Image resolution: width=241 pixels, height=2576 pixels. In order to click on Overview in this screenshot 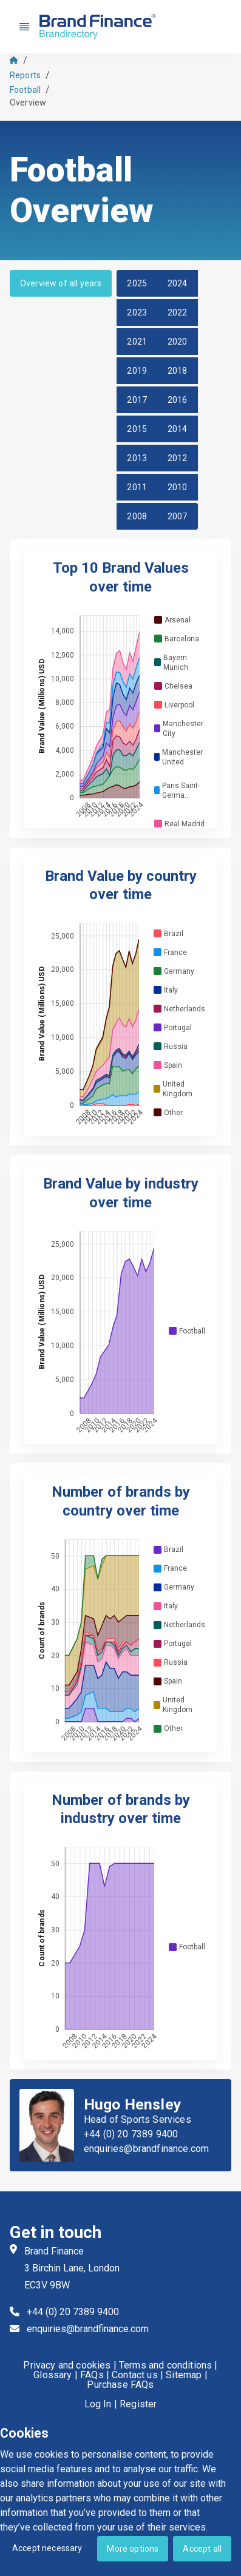, I will do `click(28, 102)`.